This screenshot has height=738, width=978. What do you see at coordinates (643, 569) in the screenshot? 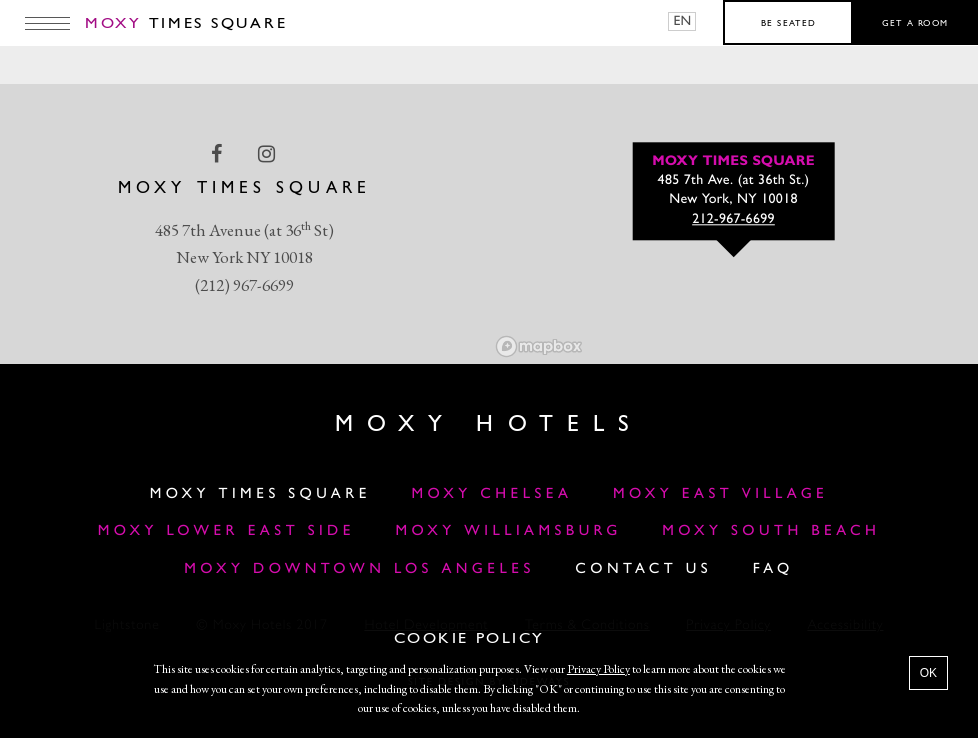
I see `Contact Us` at bounding box center [643, 569].